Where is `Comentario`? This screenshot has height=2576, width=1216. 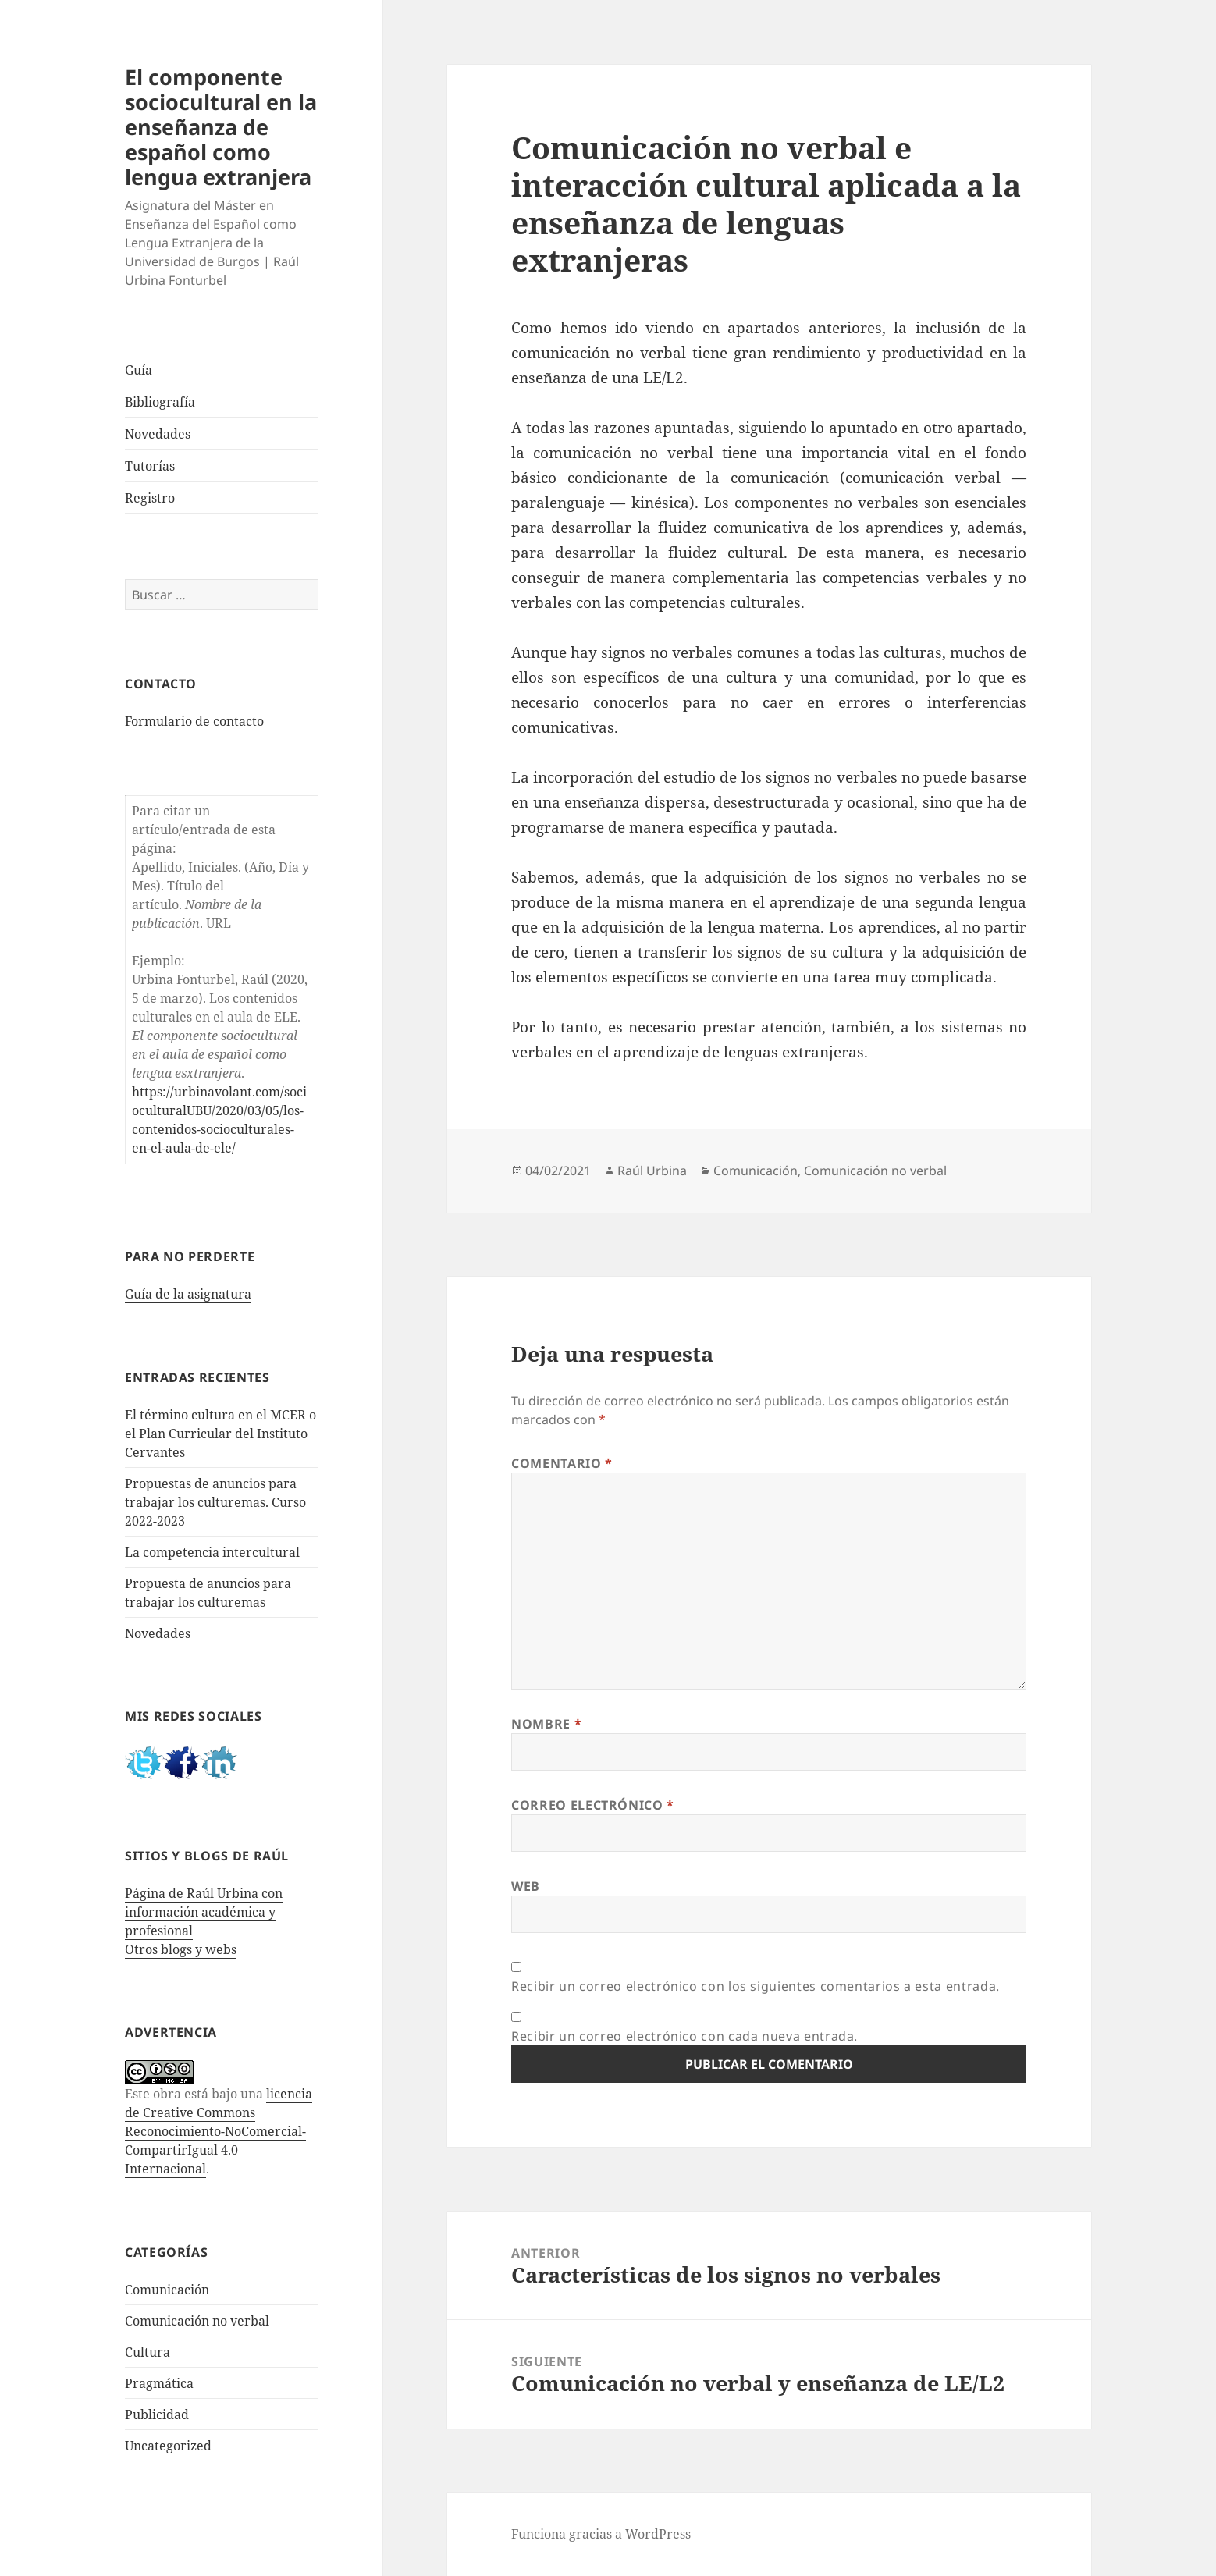 Comentario is located at coordinates (562, 1463).